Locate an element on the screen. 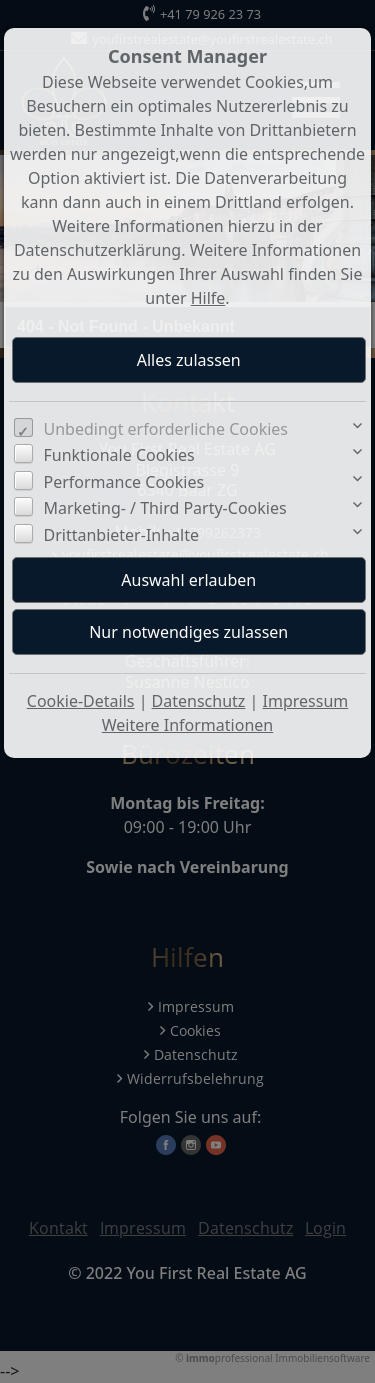 The image size is (375, 1383). Marketing- / Third Party-Cookies is located at coordinates (165, 508).